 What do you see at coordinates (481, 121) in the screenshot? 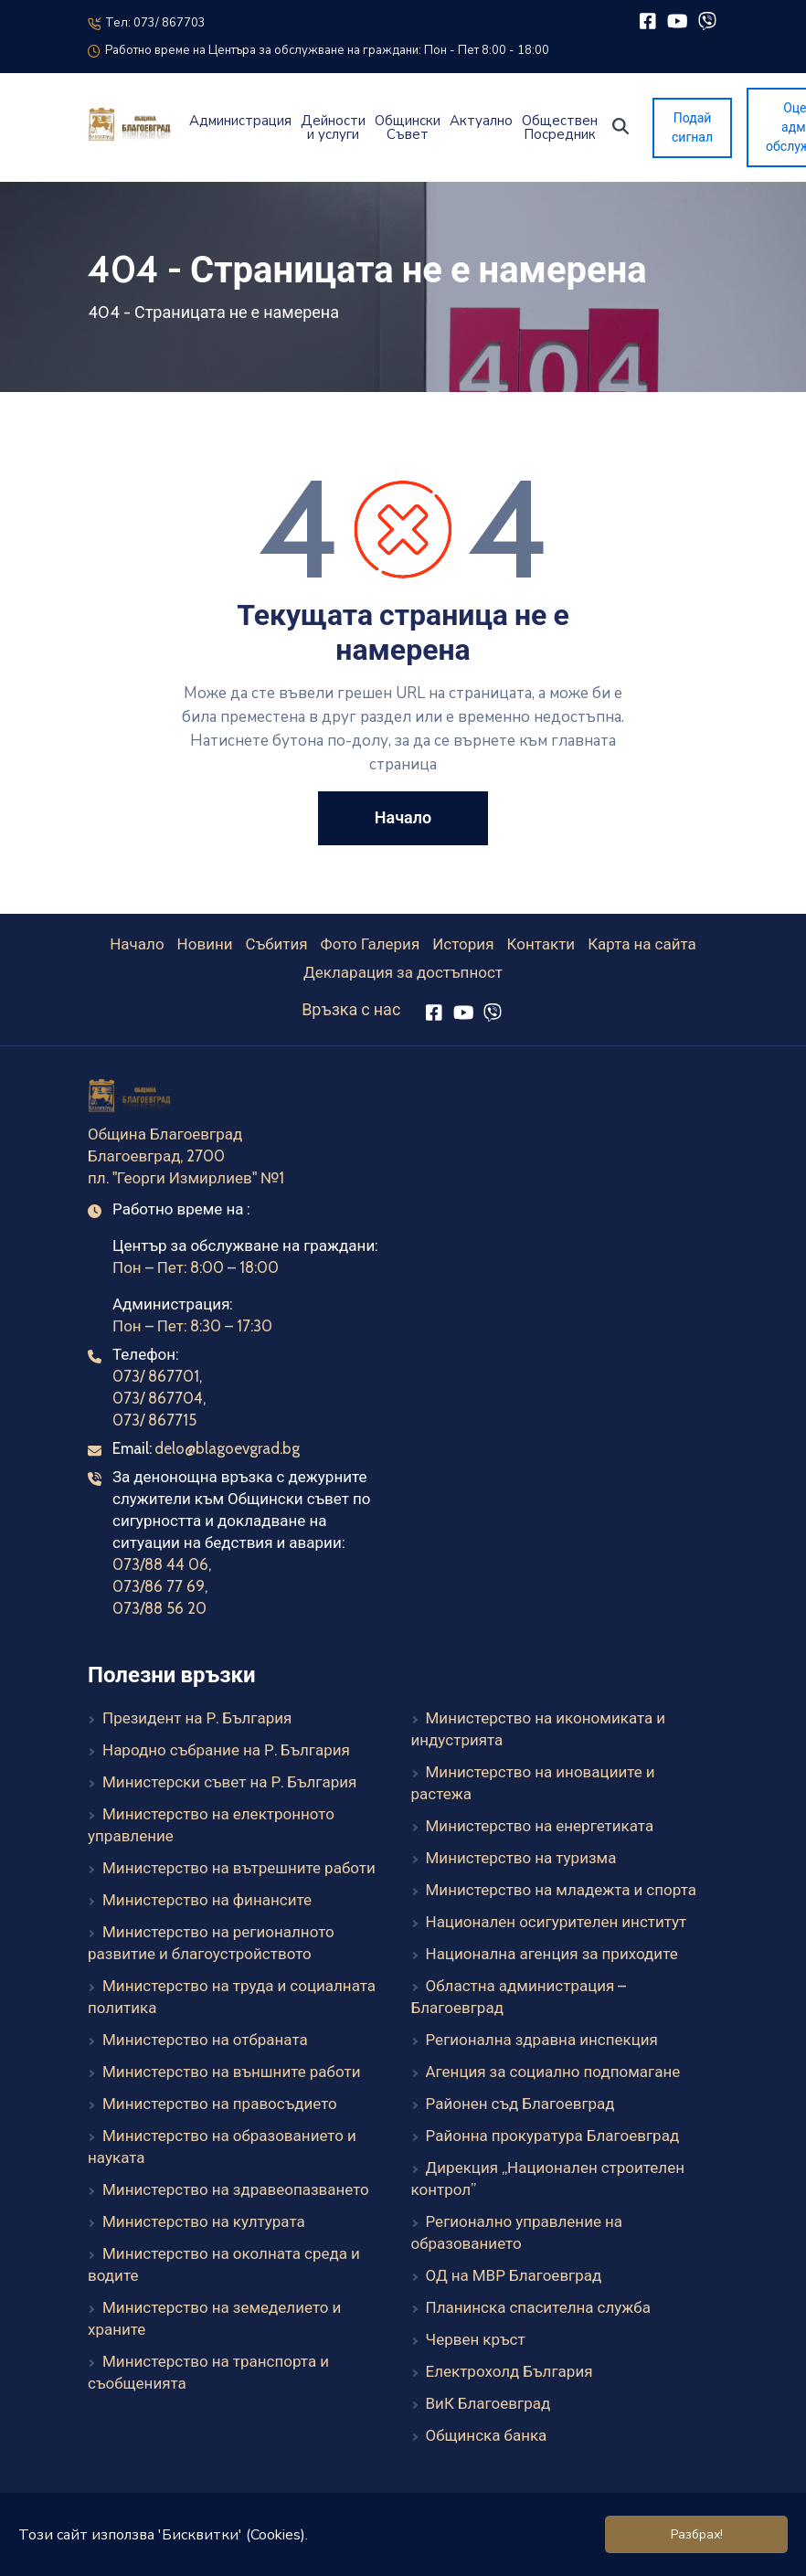
I see `Актуално [button]` at bounding box center [481, 121].